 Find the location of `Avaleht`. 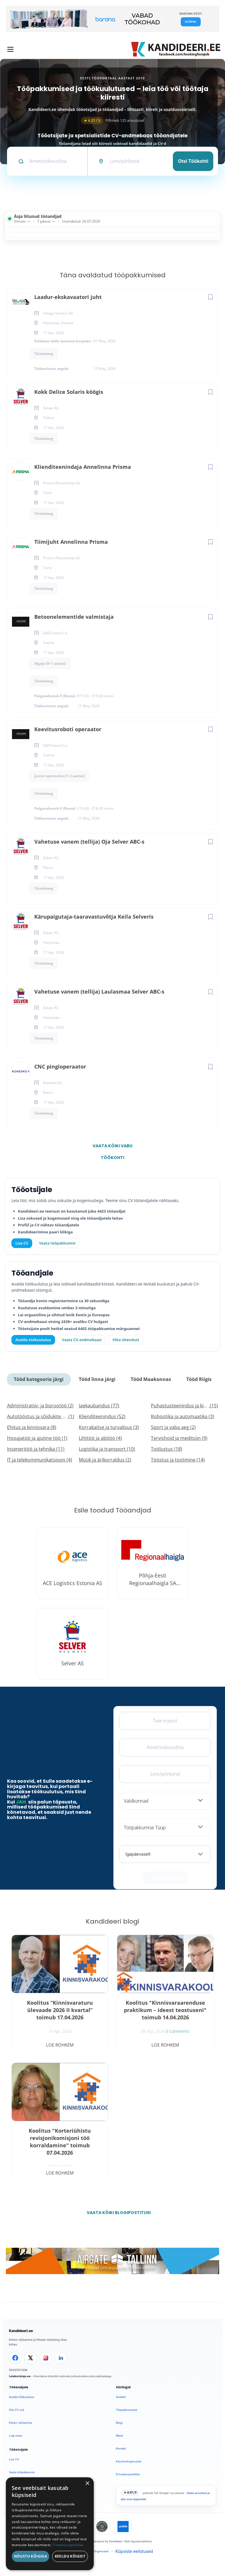

Avaleht is located at coordinates (121, 2397).